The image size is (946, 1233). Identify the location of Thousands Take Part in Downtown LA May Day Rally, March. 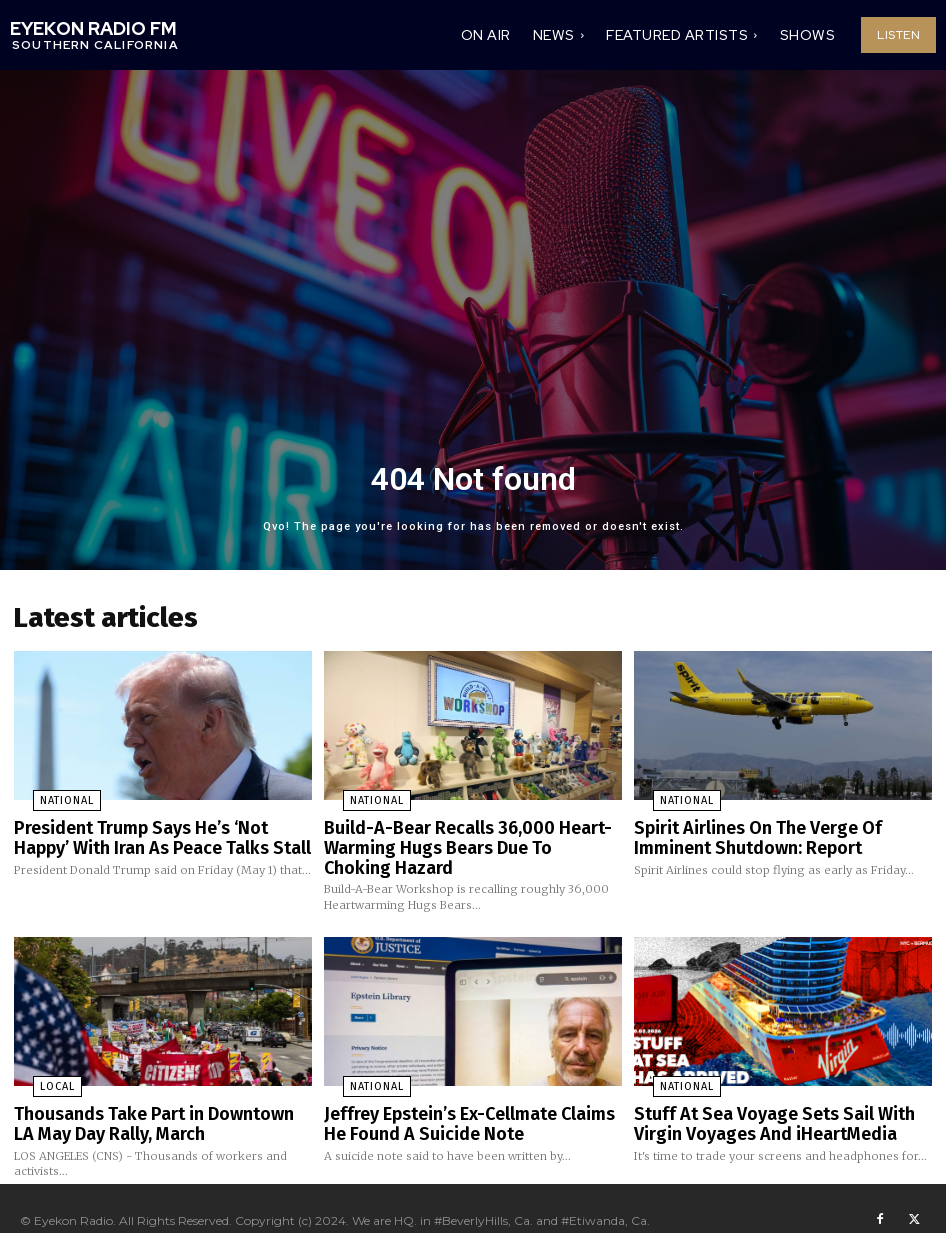
(148, 1104).